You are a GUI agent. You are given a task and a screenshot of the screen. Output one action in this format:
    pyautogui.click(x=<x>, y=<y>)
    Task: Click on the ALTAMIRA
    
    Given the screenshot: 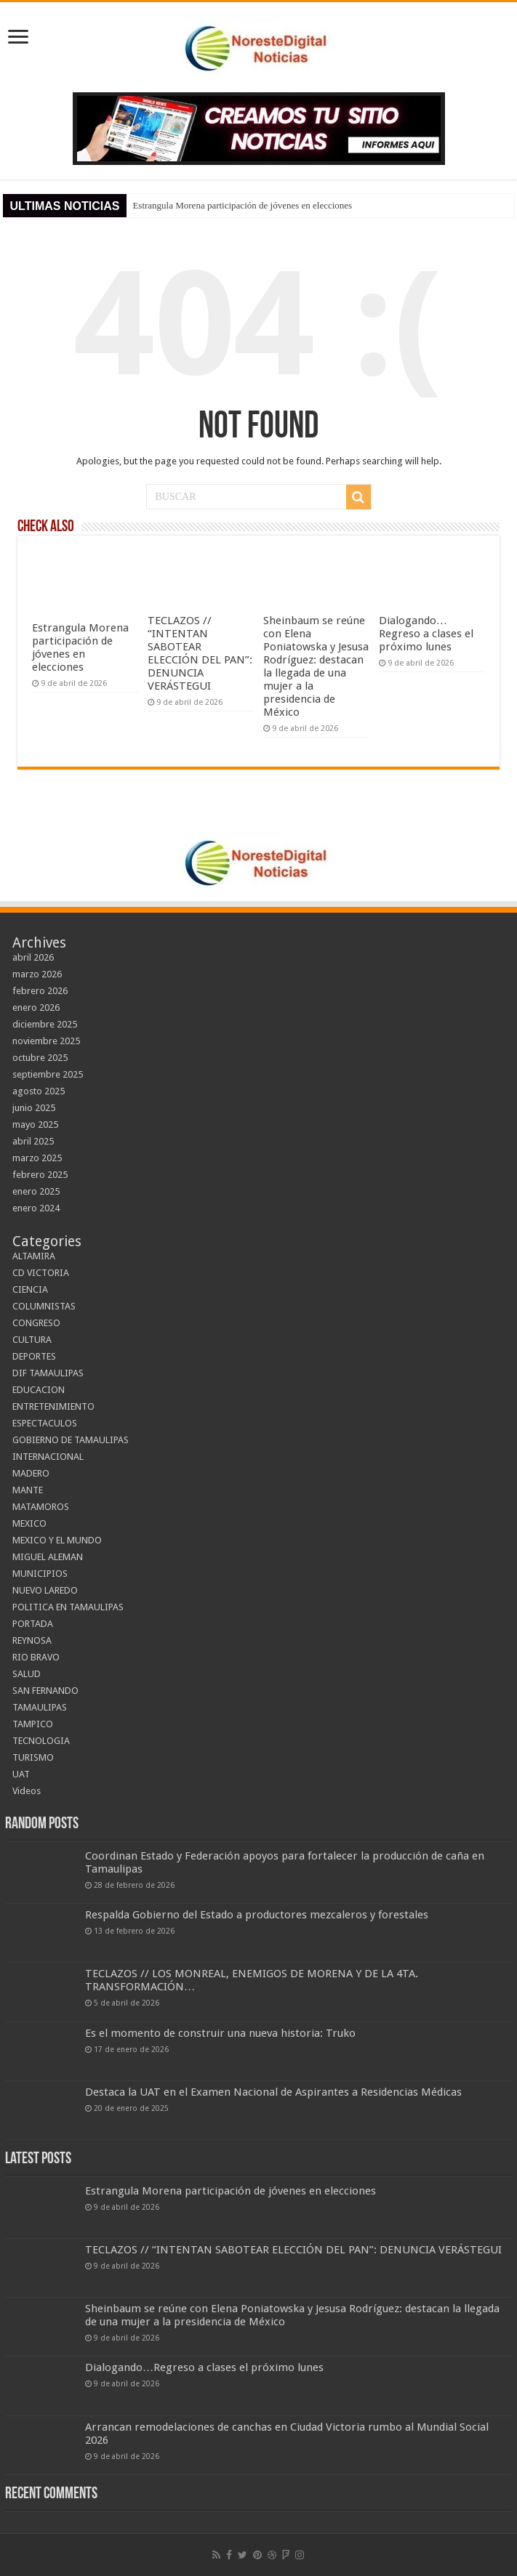 What is the action you would take?
    pyautogui.click(x=33, y=1256)
    